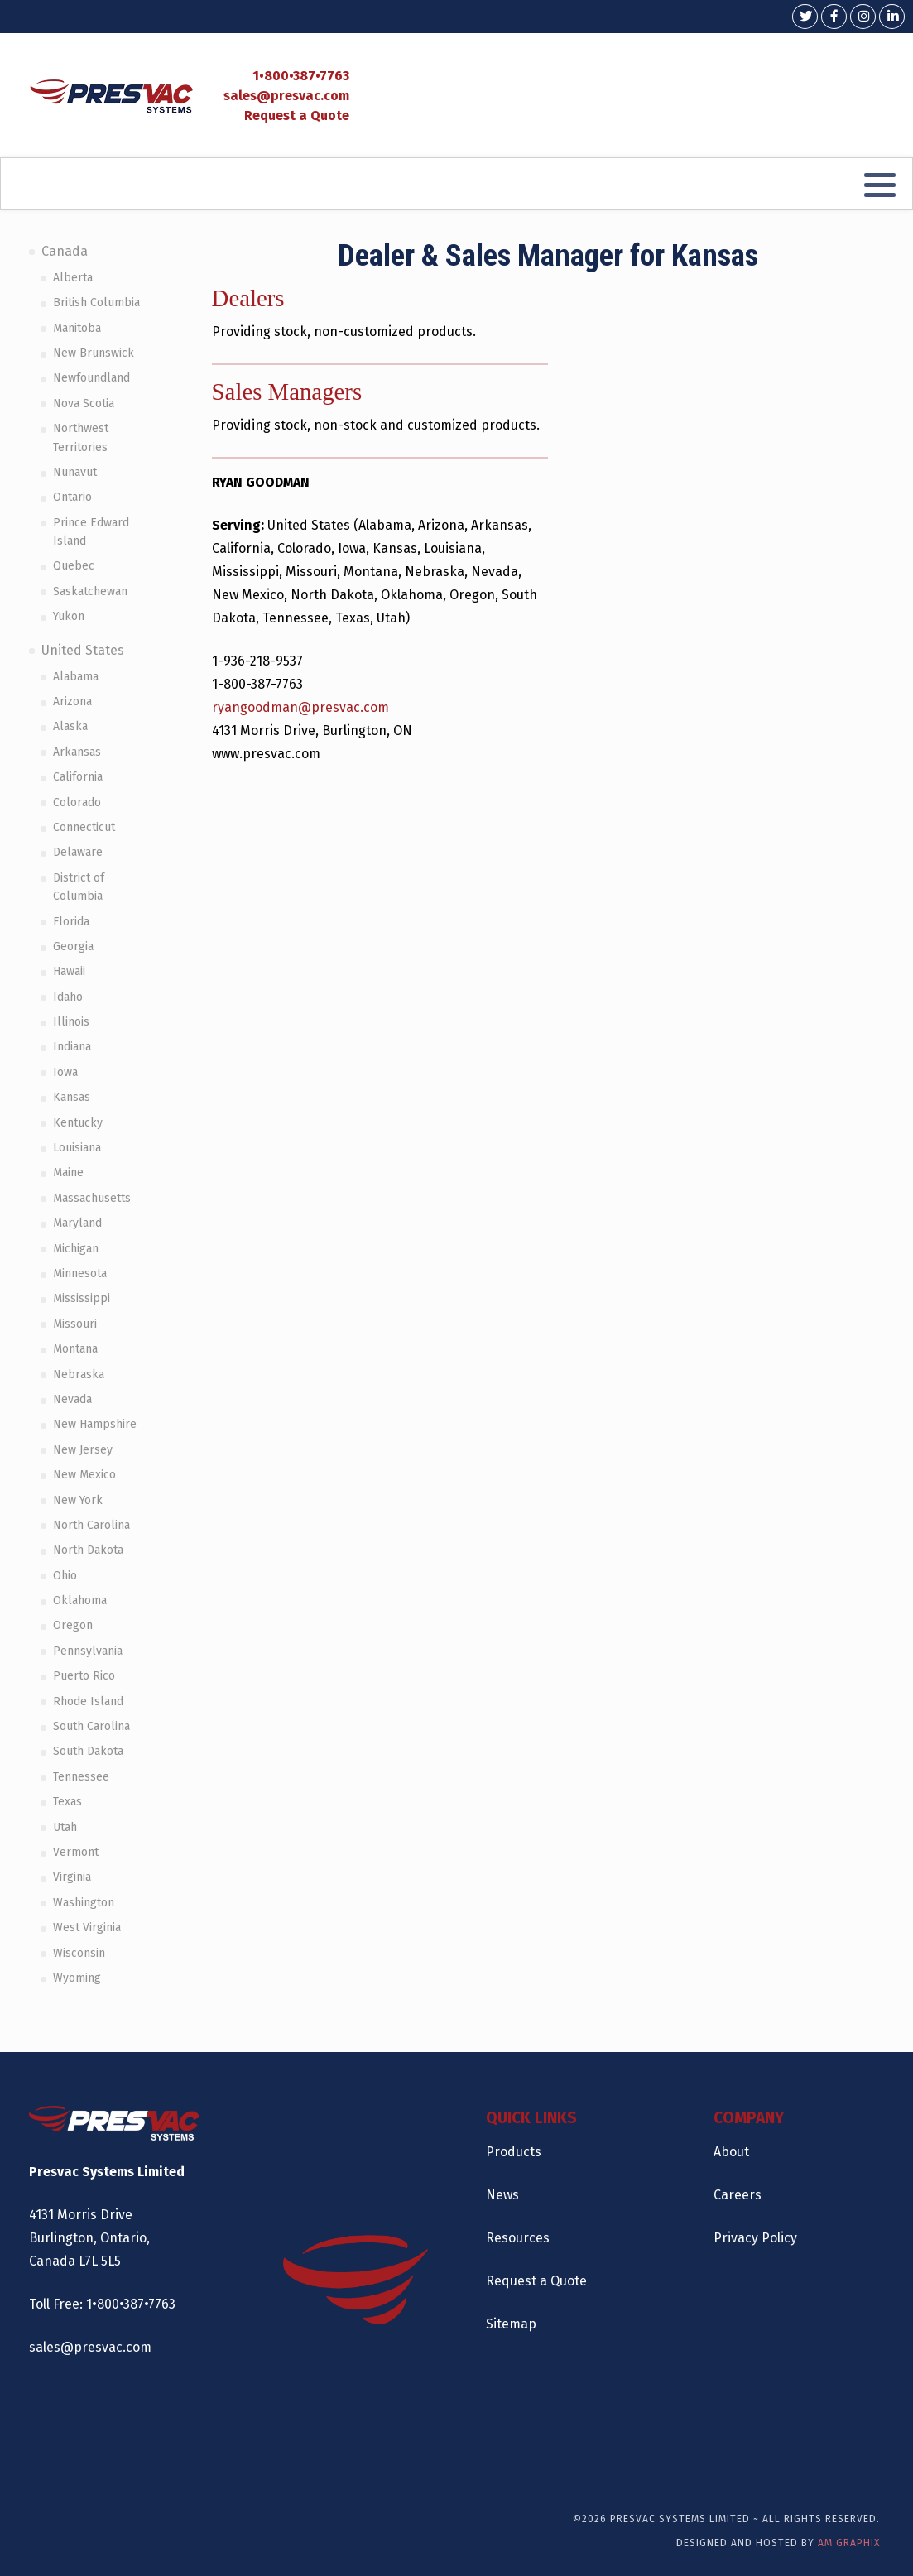  I want to click on About, so click(731, 2152).